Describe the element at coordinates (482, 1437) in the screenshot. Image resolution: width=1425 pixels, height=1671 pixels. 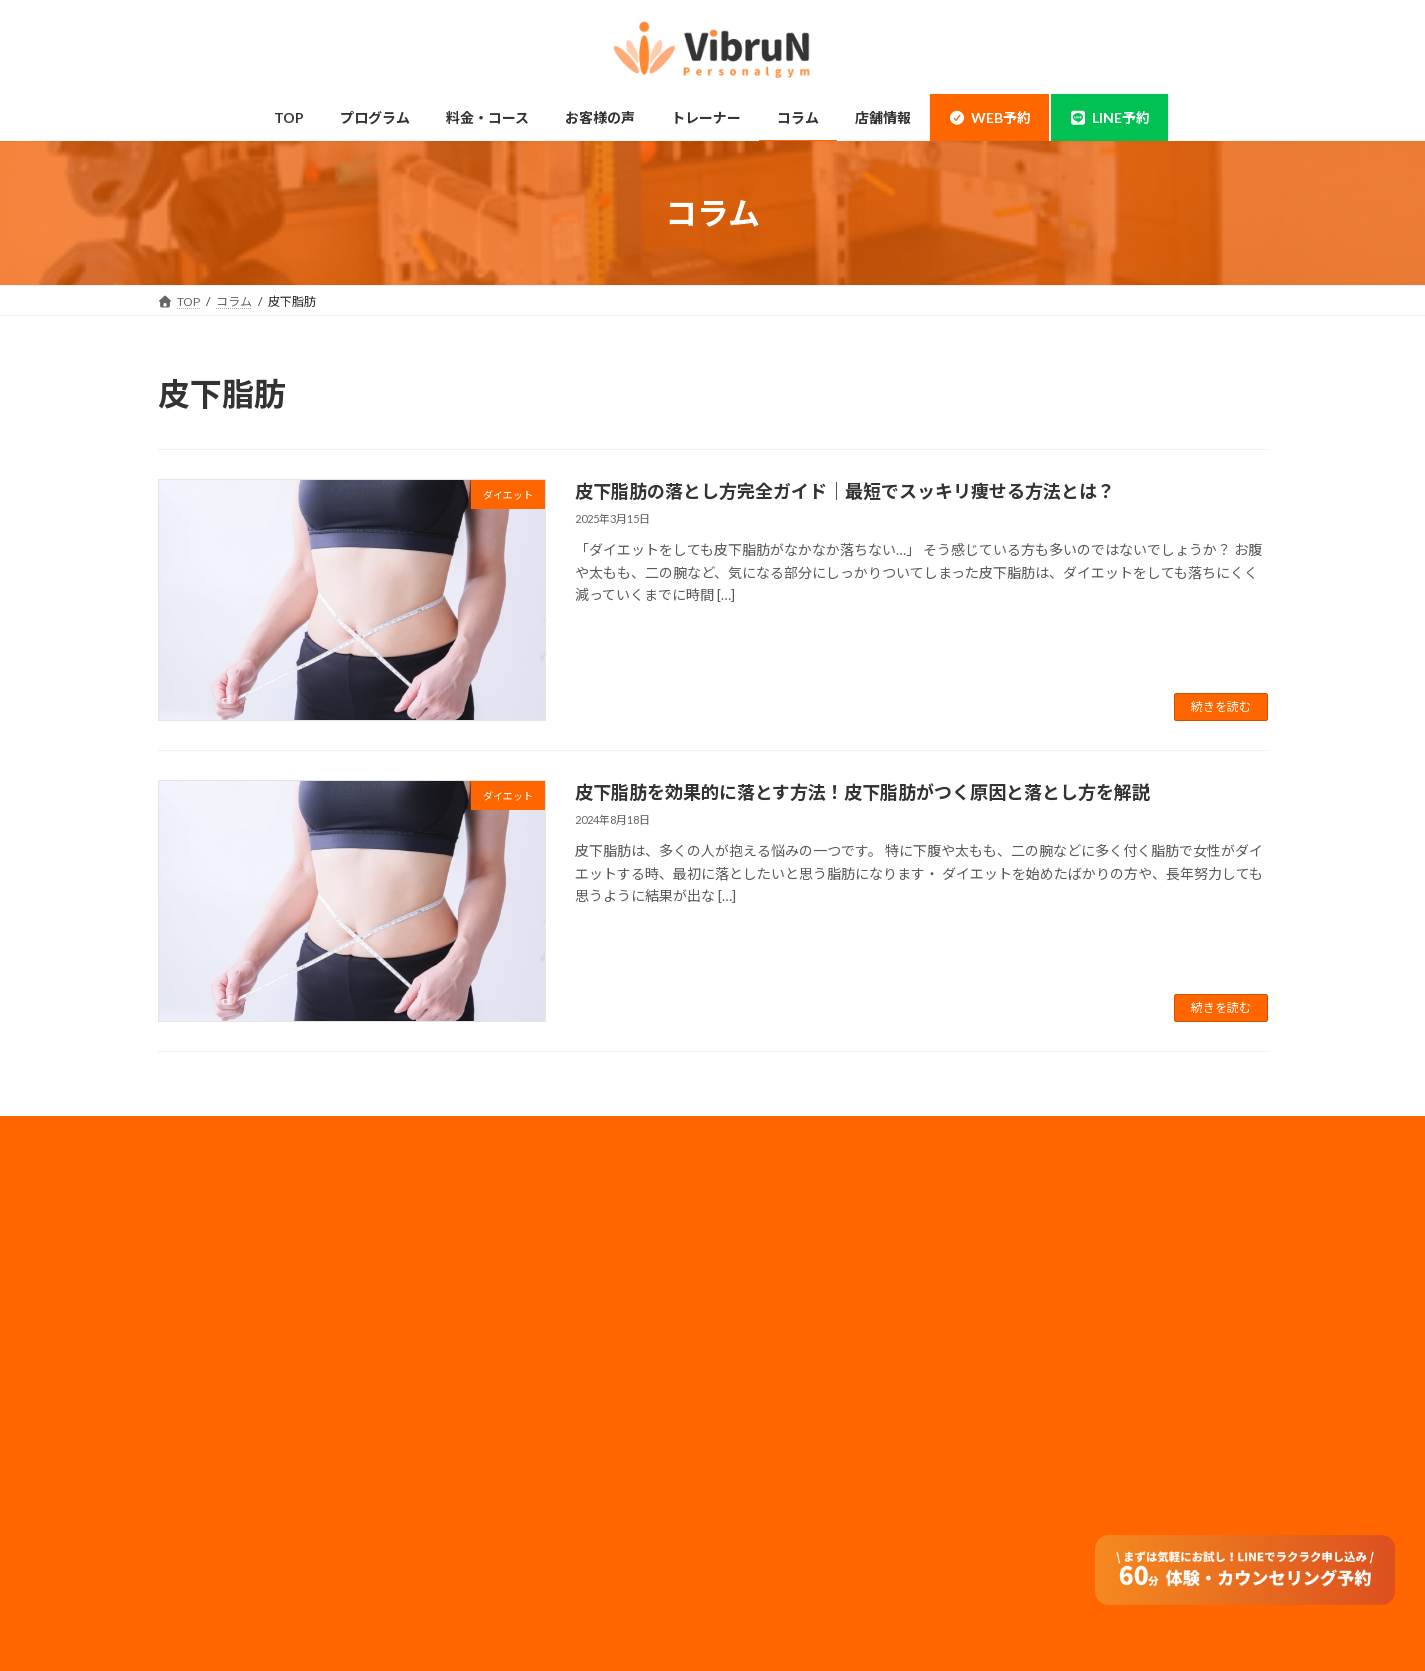
I see `コラム` at that location.